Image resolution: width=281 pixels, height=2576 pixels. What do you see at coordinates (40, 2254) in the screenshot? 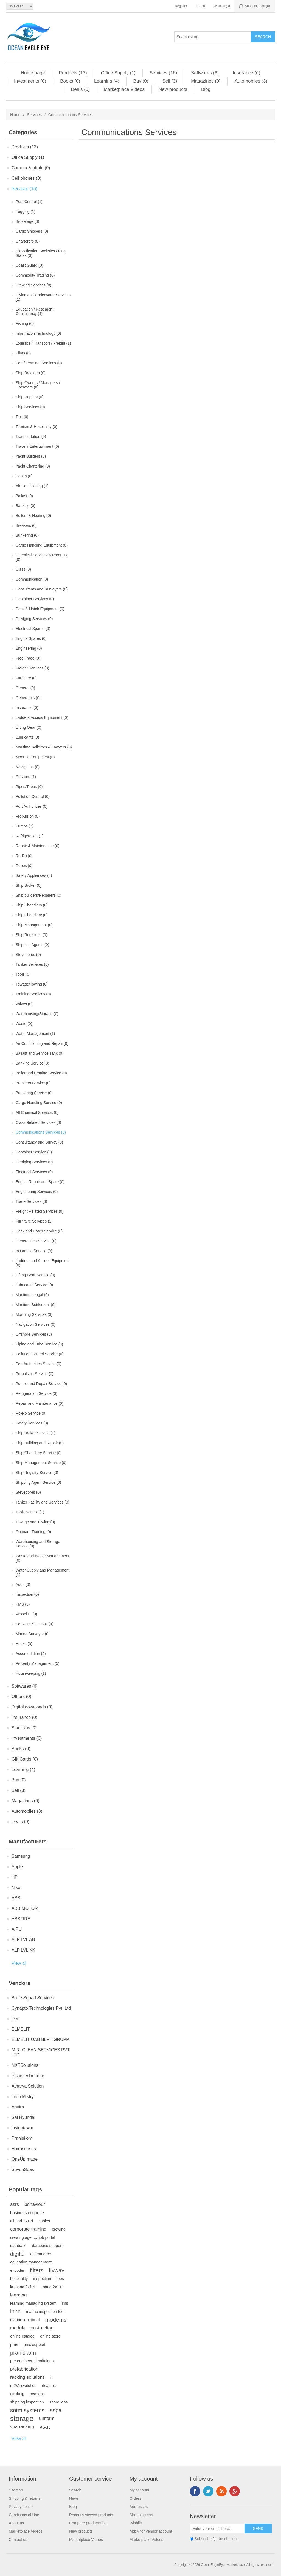
I see `ecommerce` at bounding box center [40, 2254].